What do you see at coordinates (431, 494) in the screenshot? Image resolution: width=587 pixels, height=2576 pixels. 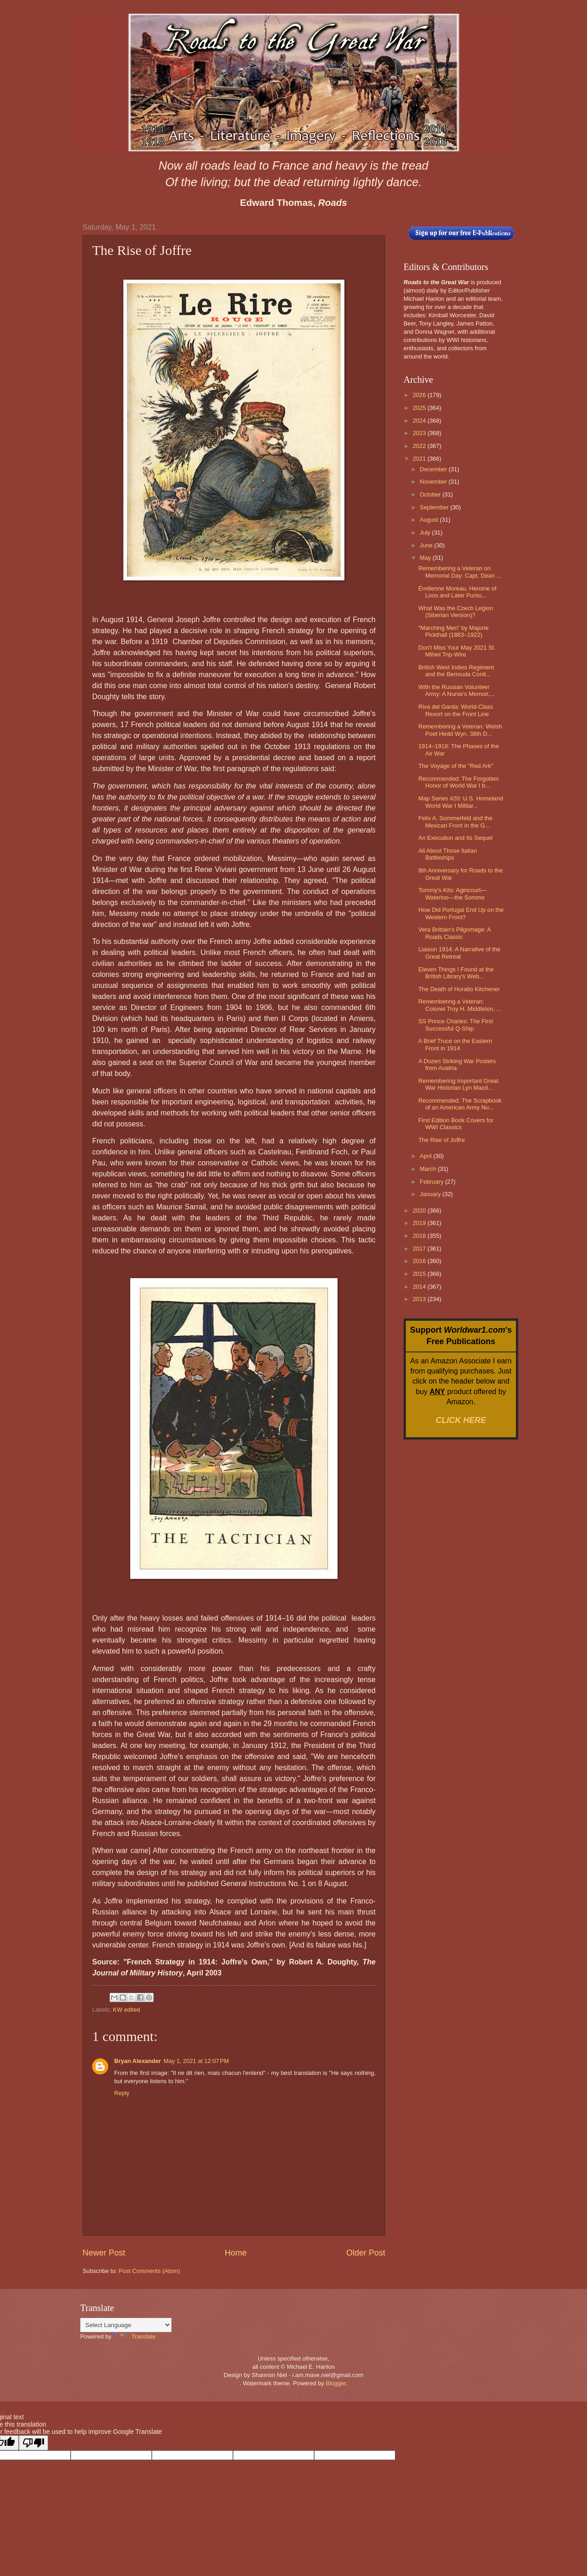 I see `October` at bounding box center [431, 494].